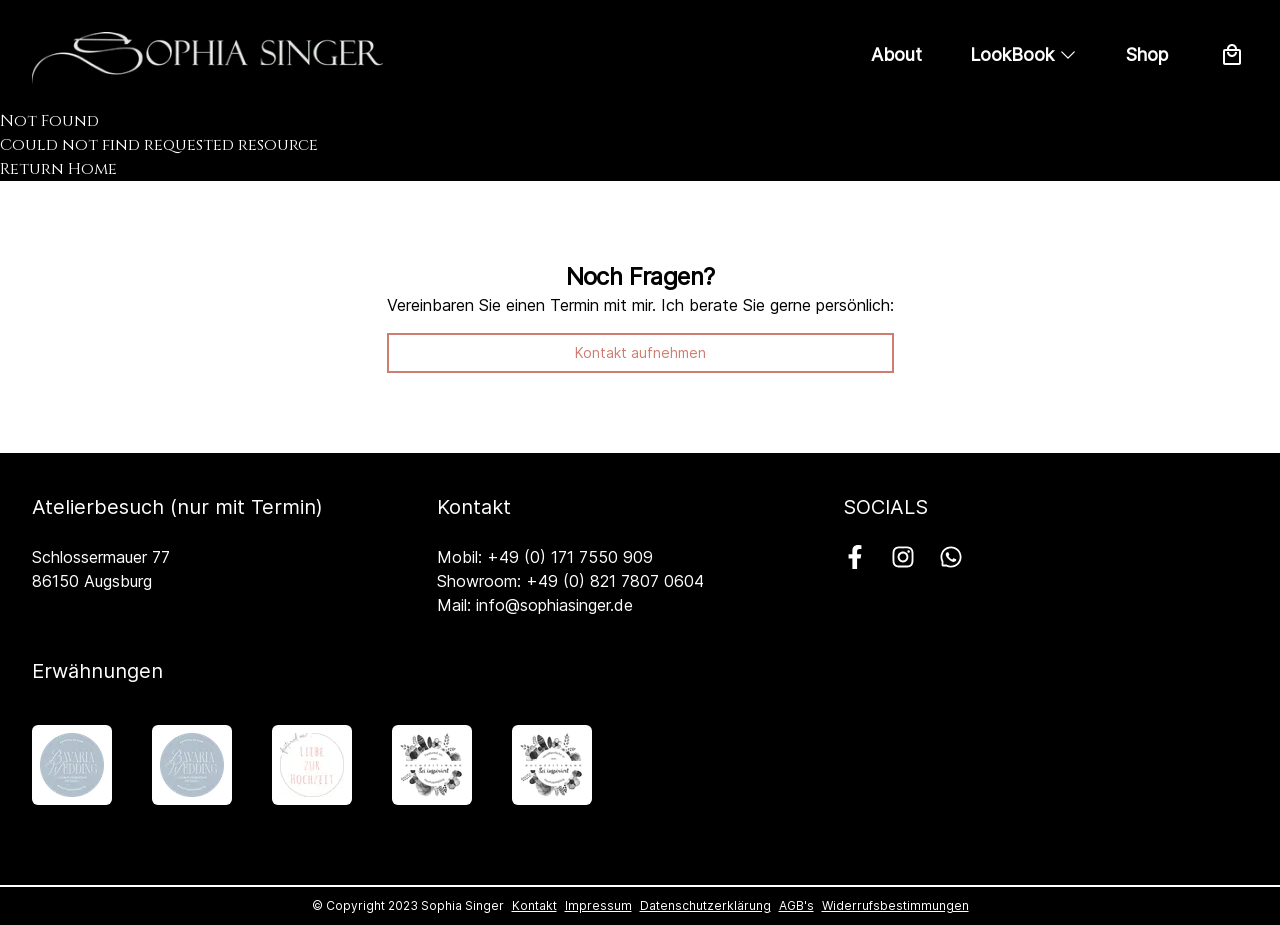 The image size is (1280, 925). What do you see at coordinates (58, 169) in the screenshot?
I see `Return Home` at bounding box center [58, 169].